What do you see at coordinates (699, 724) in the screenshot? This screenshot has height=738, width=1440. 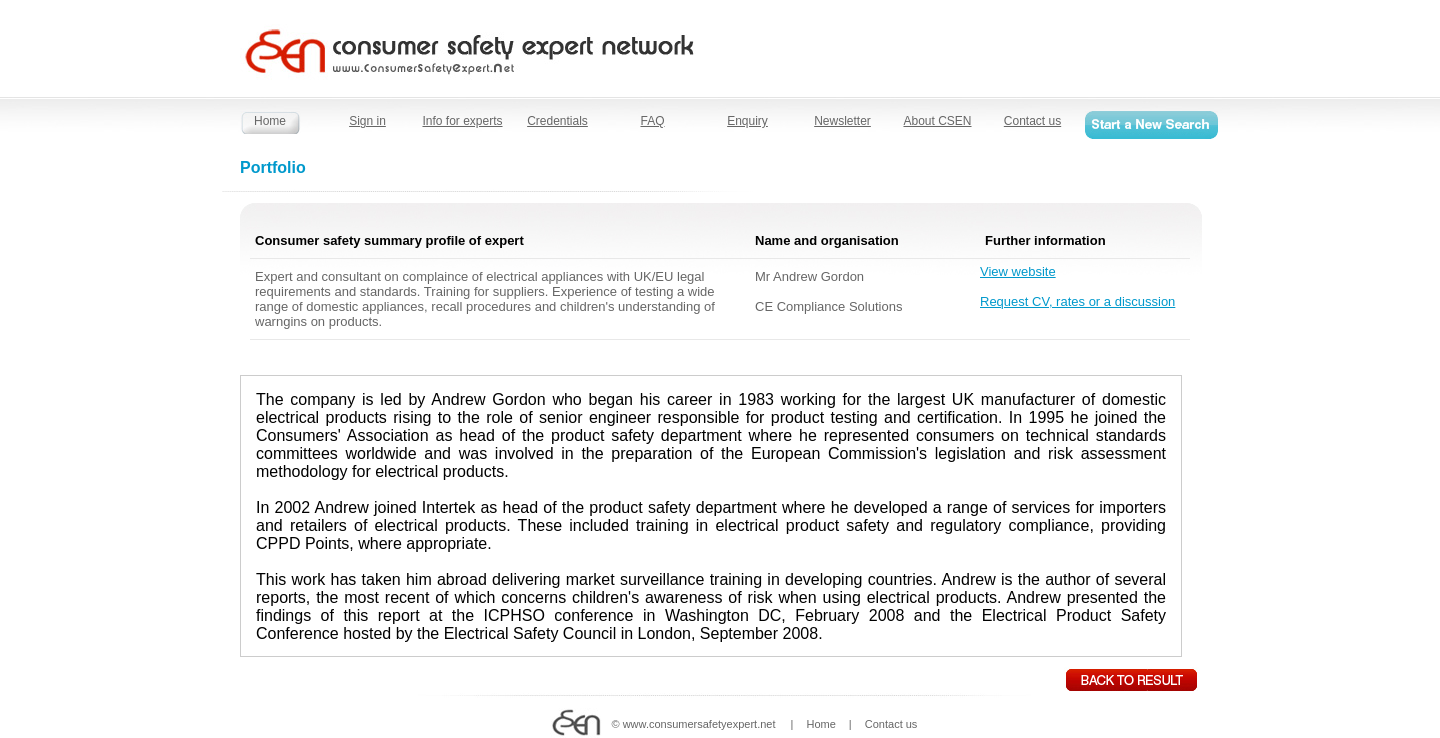 I see `www.consumersafetyexpert.net` at bounding box center [699, 724].